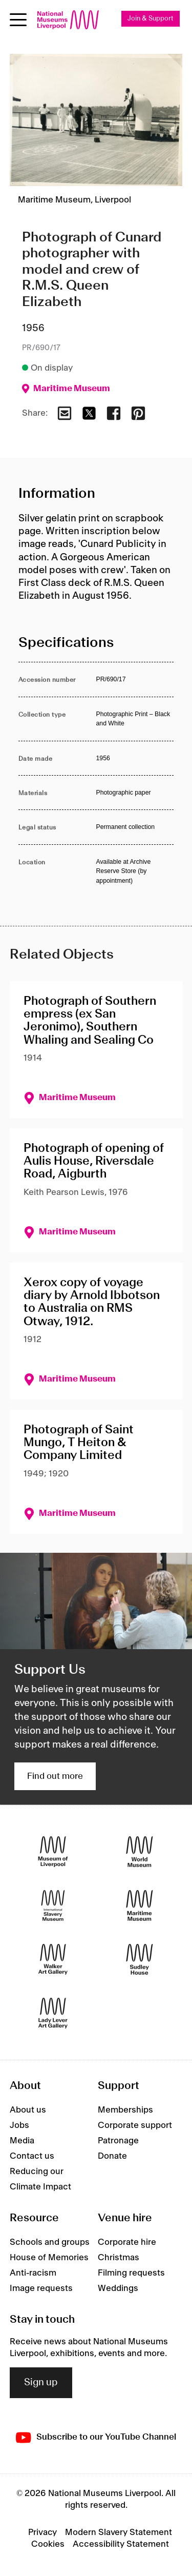  I want to click on Privacy, so click(42, 2532).